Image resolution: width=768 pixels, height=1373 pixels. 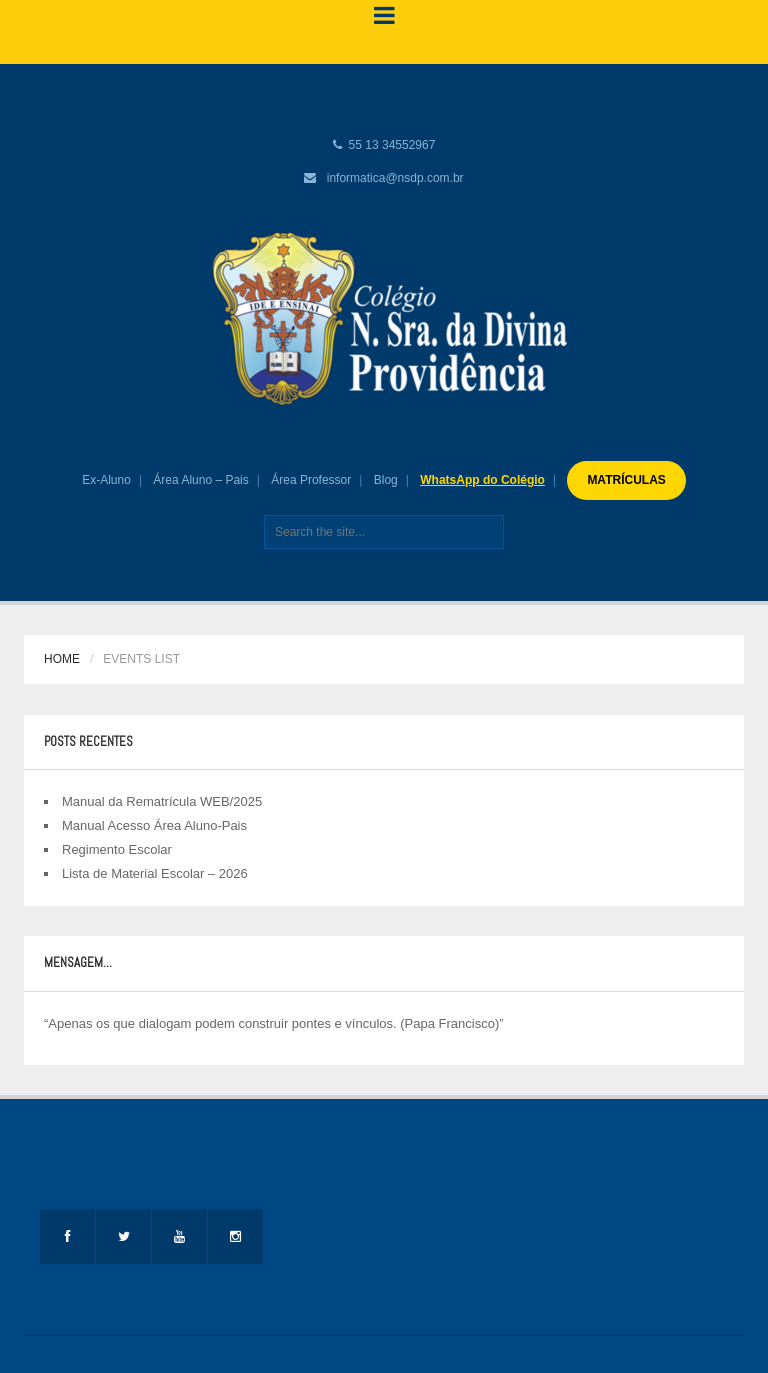 What do you see at coordinates (200, 480) in the screenshot?
I see `Área Aluno – Pais` at bounding box center [200, 480].